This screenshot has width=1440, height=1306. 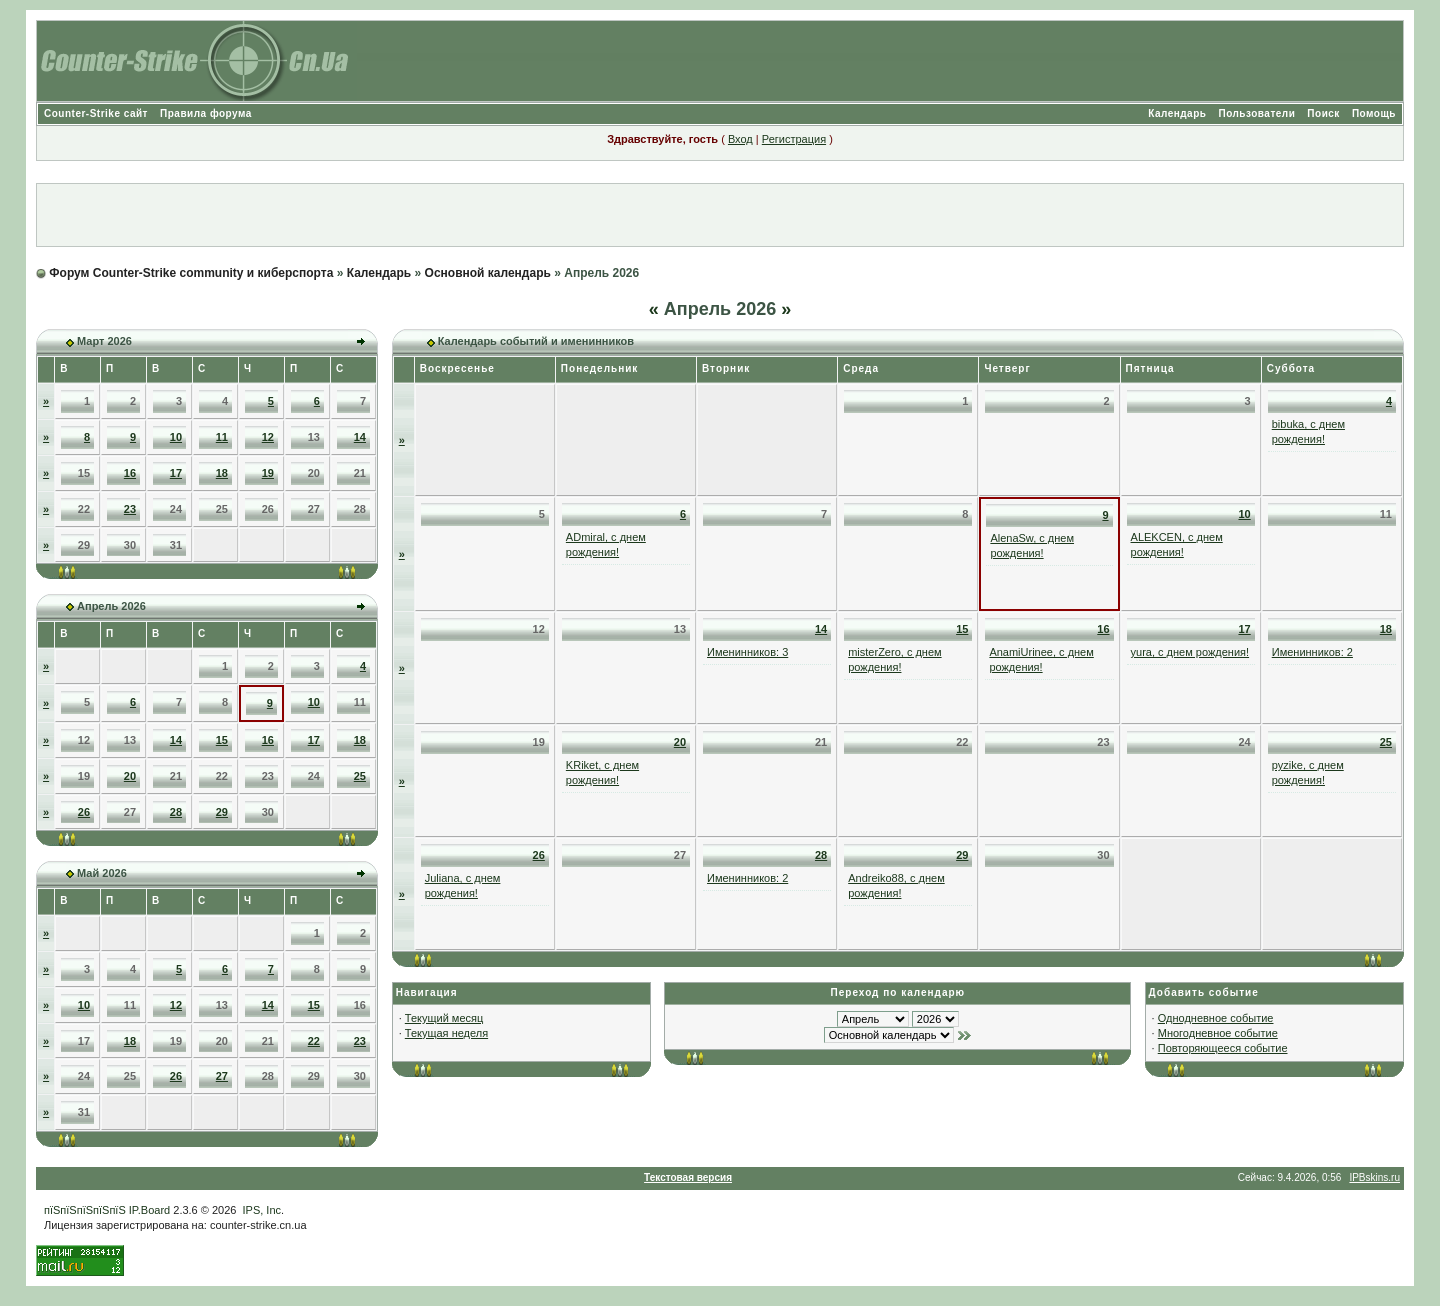 What do you see at coordinates (268, 437) in the screenshot?
I see `12` at bounding box center [268, 437].